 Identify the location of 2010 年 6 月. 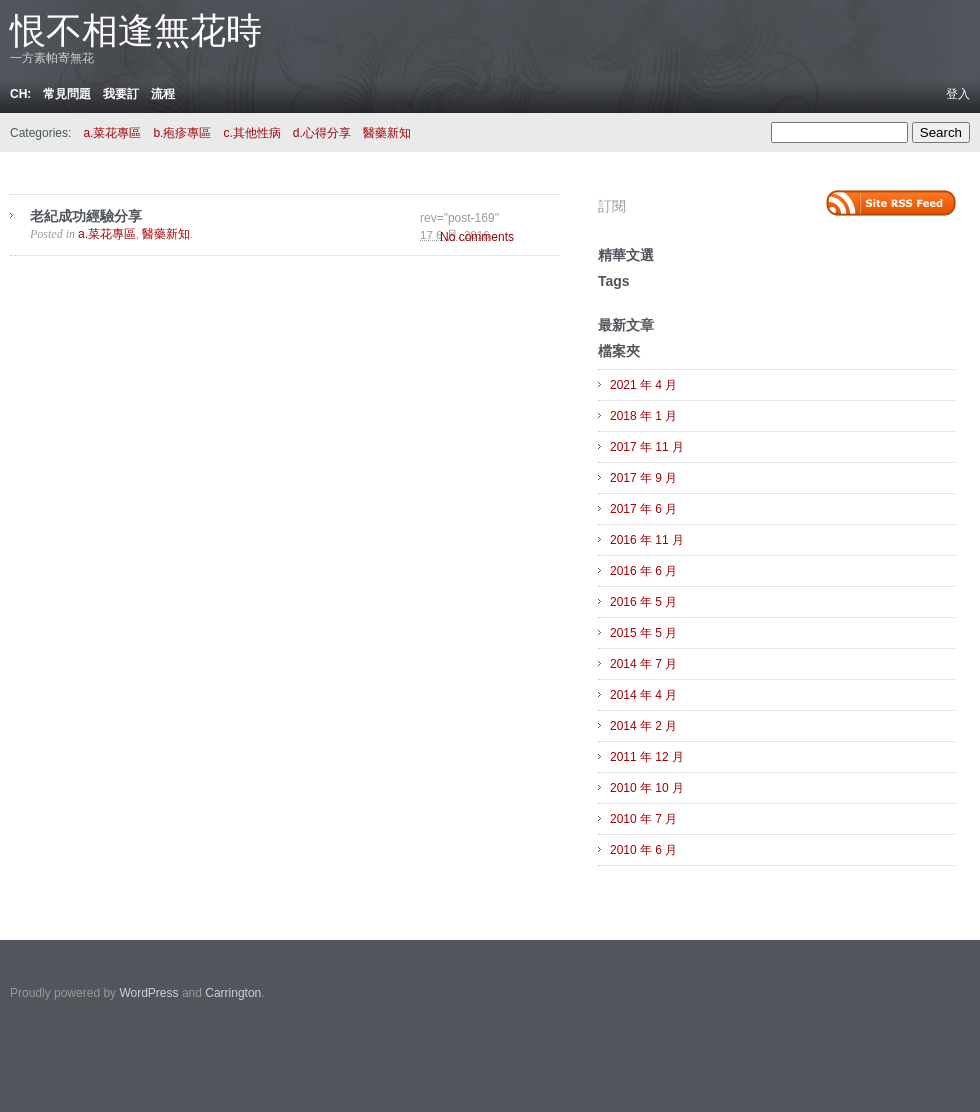
(643, 850).